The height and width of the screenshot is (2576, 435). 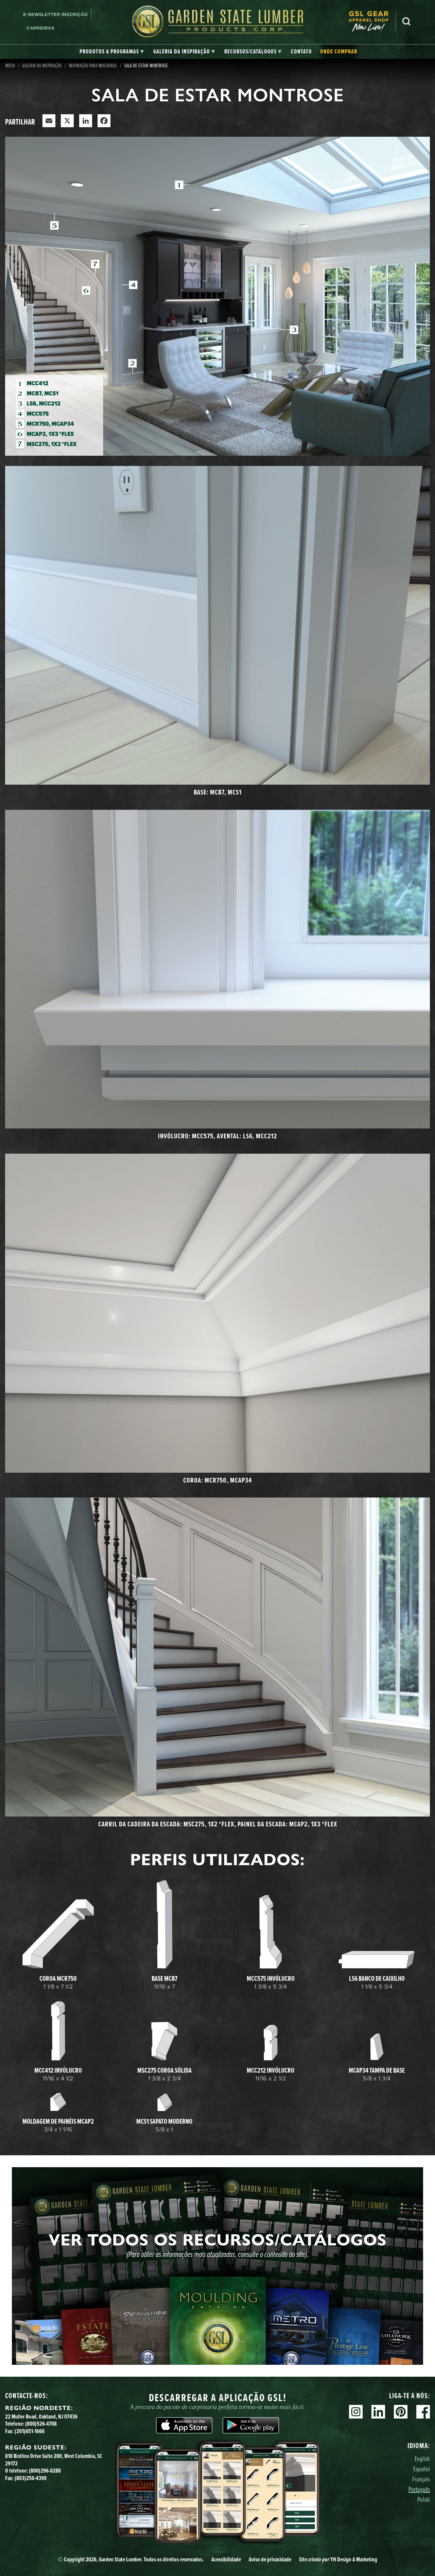 What do you see at coordinates (419, 2489) in the screenshot?
I see `Português` at bounding box center [419, 2489].